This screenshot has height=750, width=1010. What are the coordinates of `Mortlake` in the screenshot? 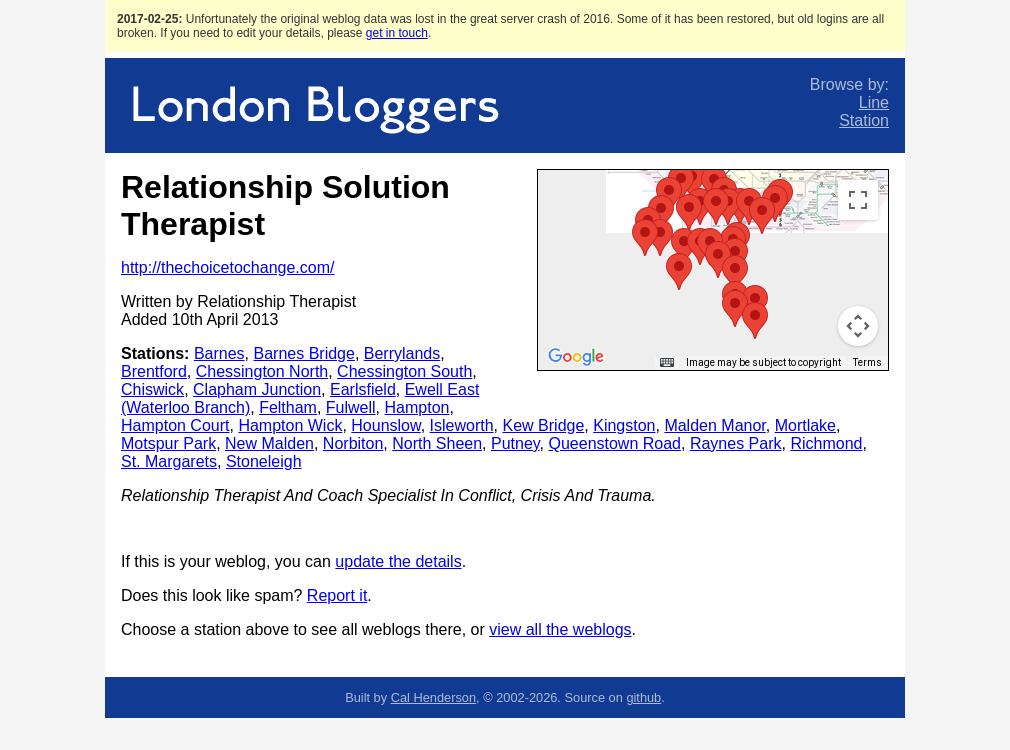 It's located at (805, 425).